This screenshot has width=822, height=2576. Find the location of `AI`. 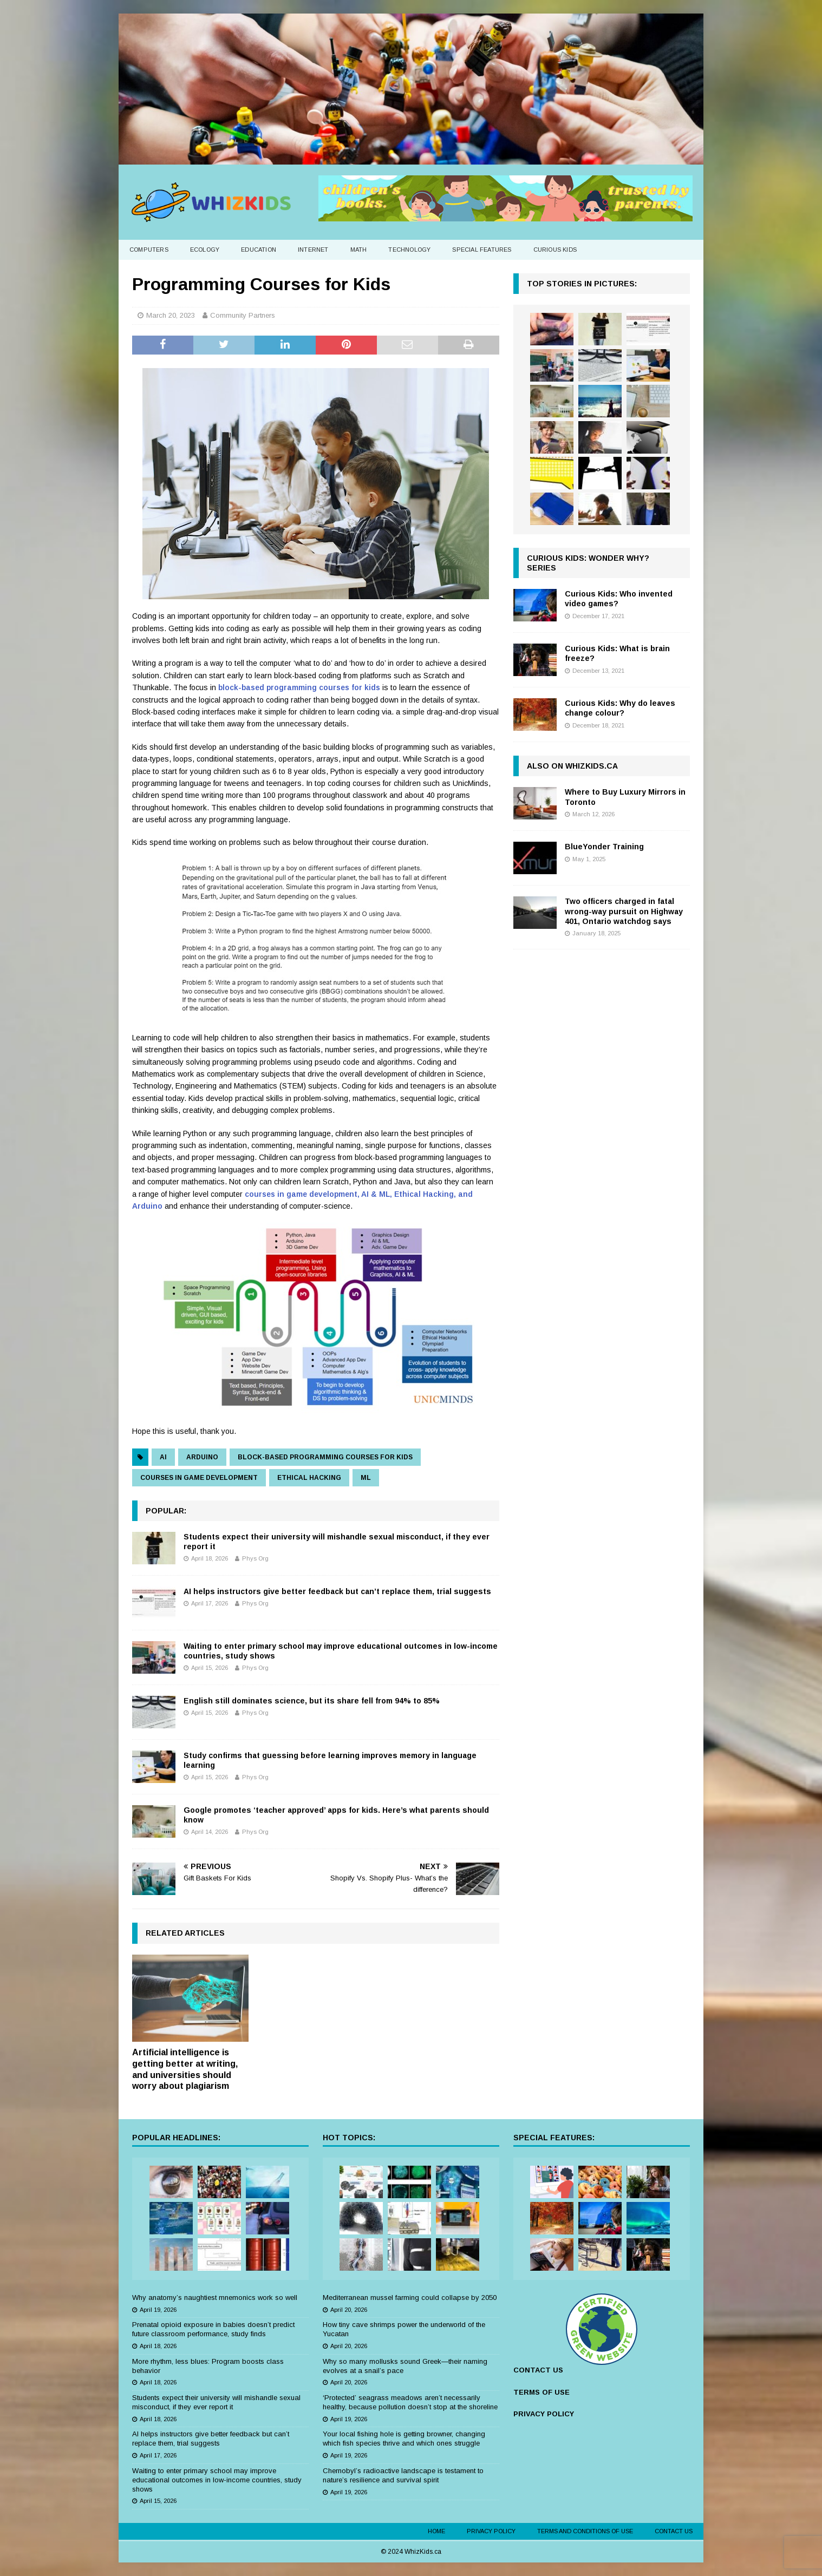

AI is located at coordinates (163, 1457).